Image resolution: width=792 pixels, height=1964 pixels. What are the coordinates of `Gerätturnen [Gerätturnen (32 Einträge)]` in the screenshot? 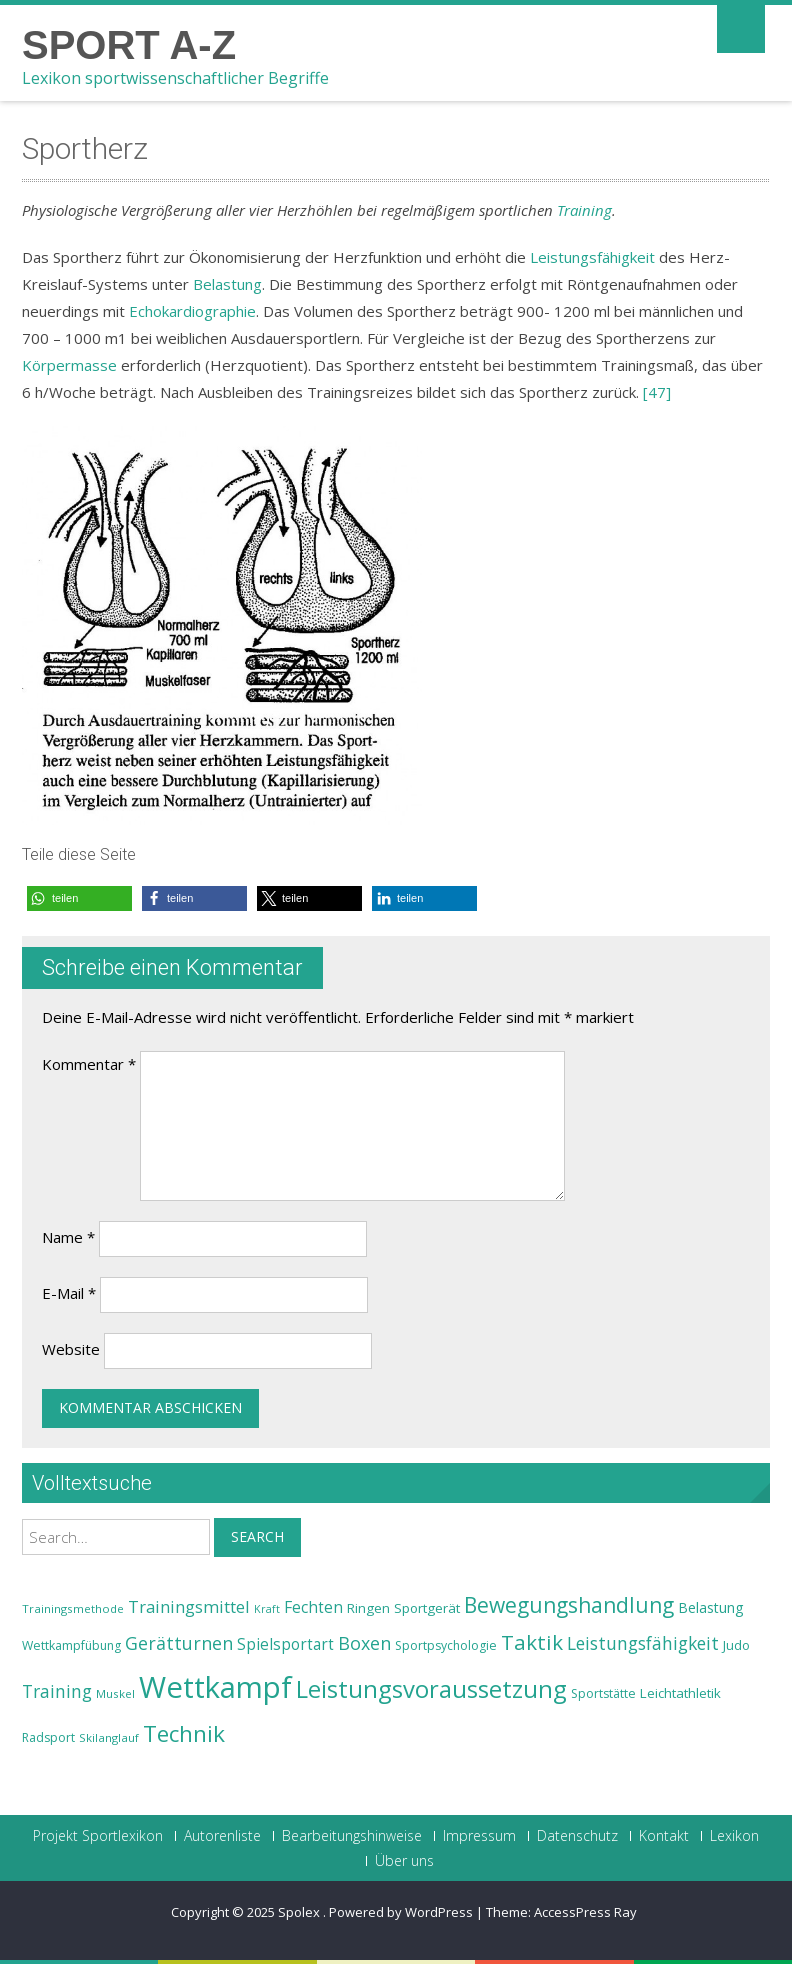 It's located at (179, 1643).